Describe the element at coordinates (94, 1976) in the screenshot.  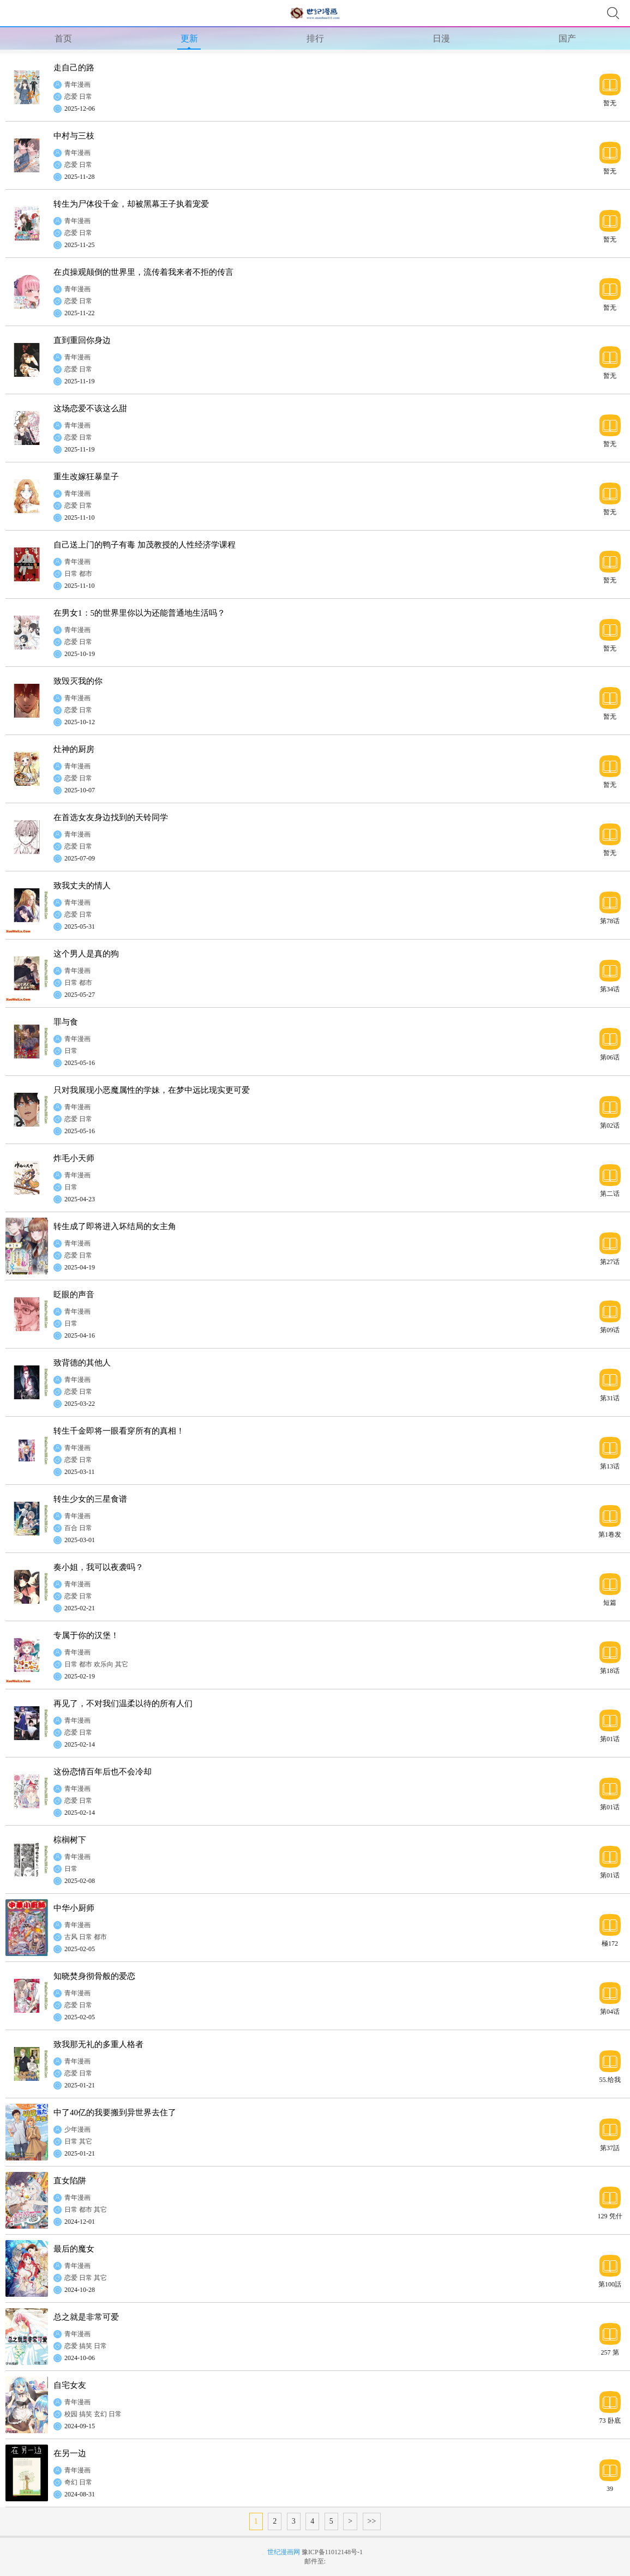
I see `知晓焚身彻骨般的爱恋` at that location.